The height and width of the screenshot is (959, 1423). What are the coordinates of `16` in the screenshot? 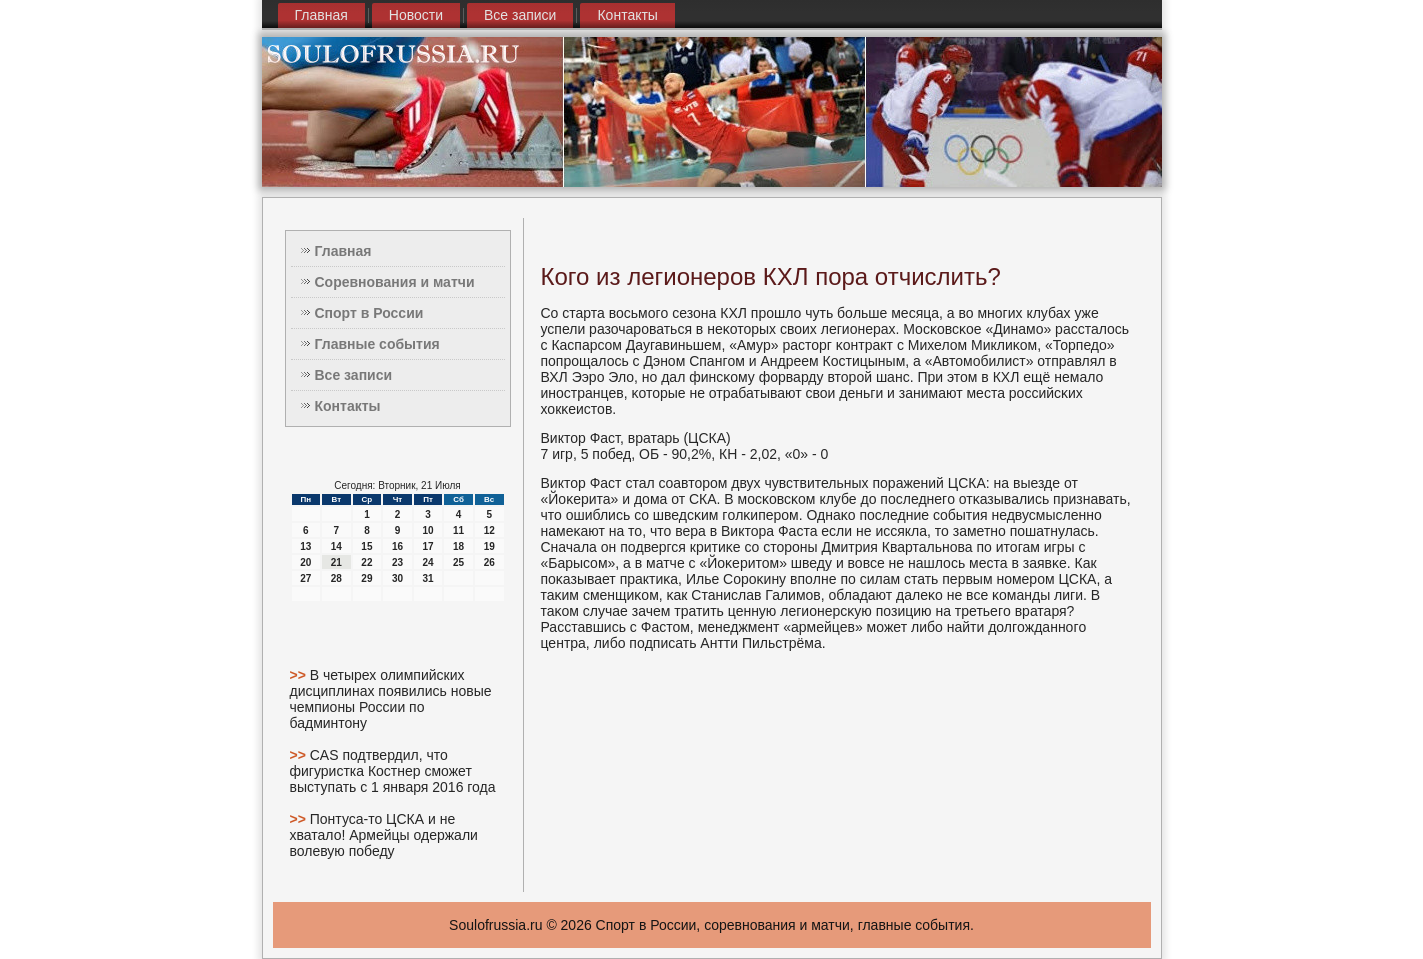 It's located at (397, 546).